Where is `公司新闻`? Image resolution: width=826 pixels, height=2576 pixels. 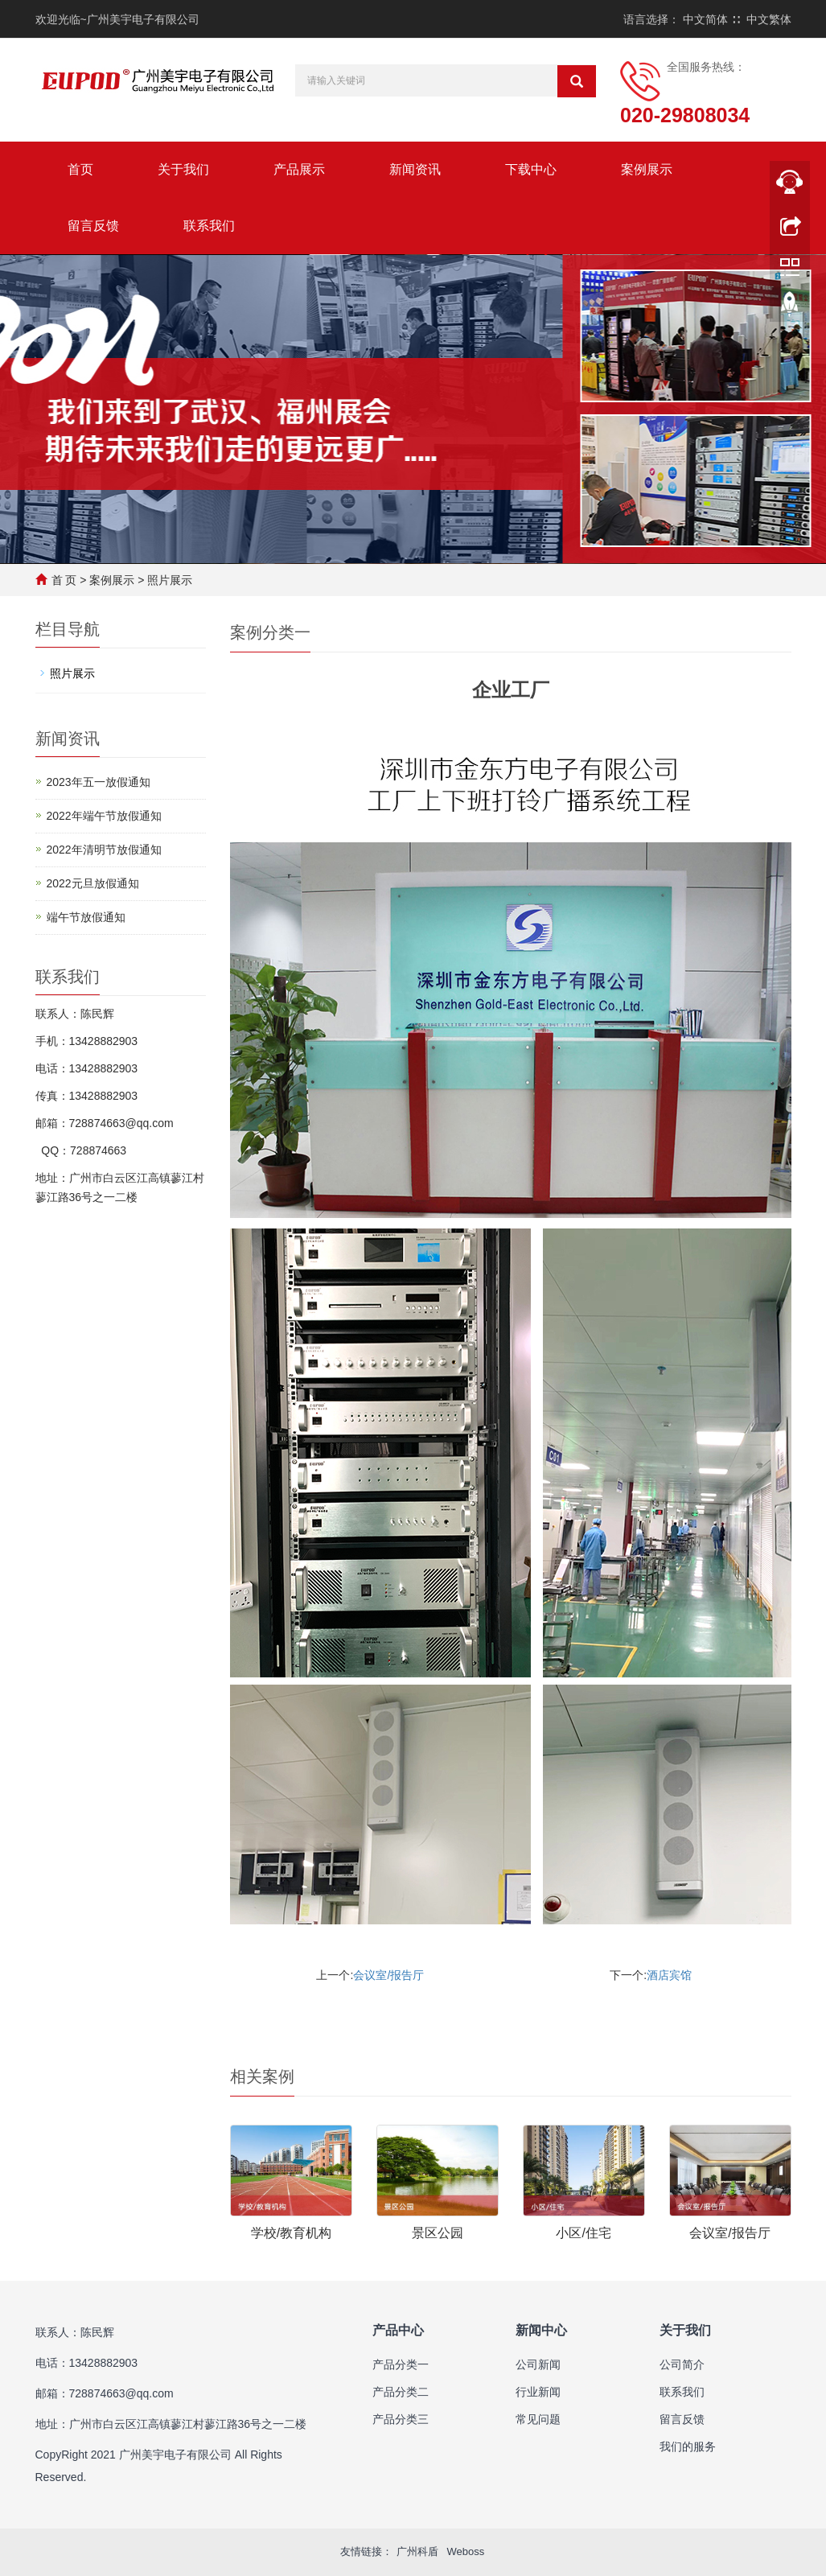 公司新闻 is located at coordinates (538, 2364).